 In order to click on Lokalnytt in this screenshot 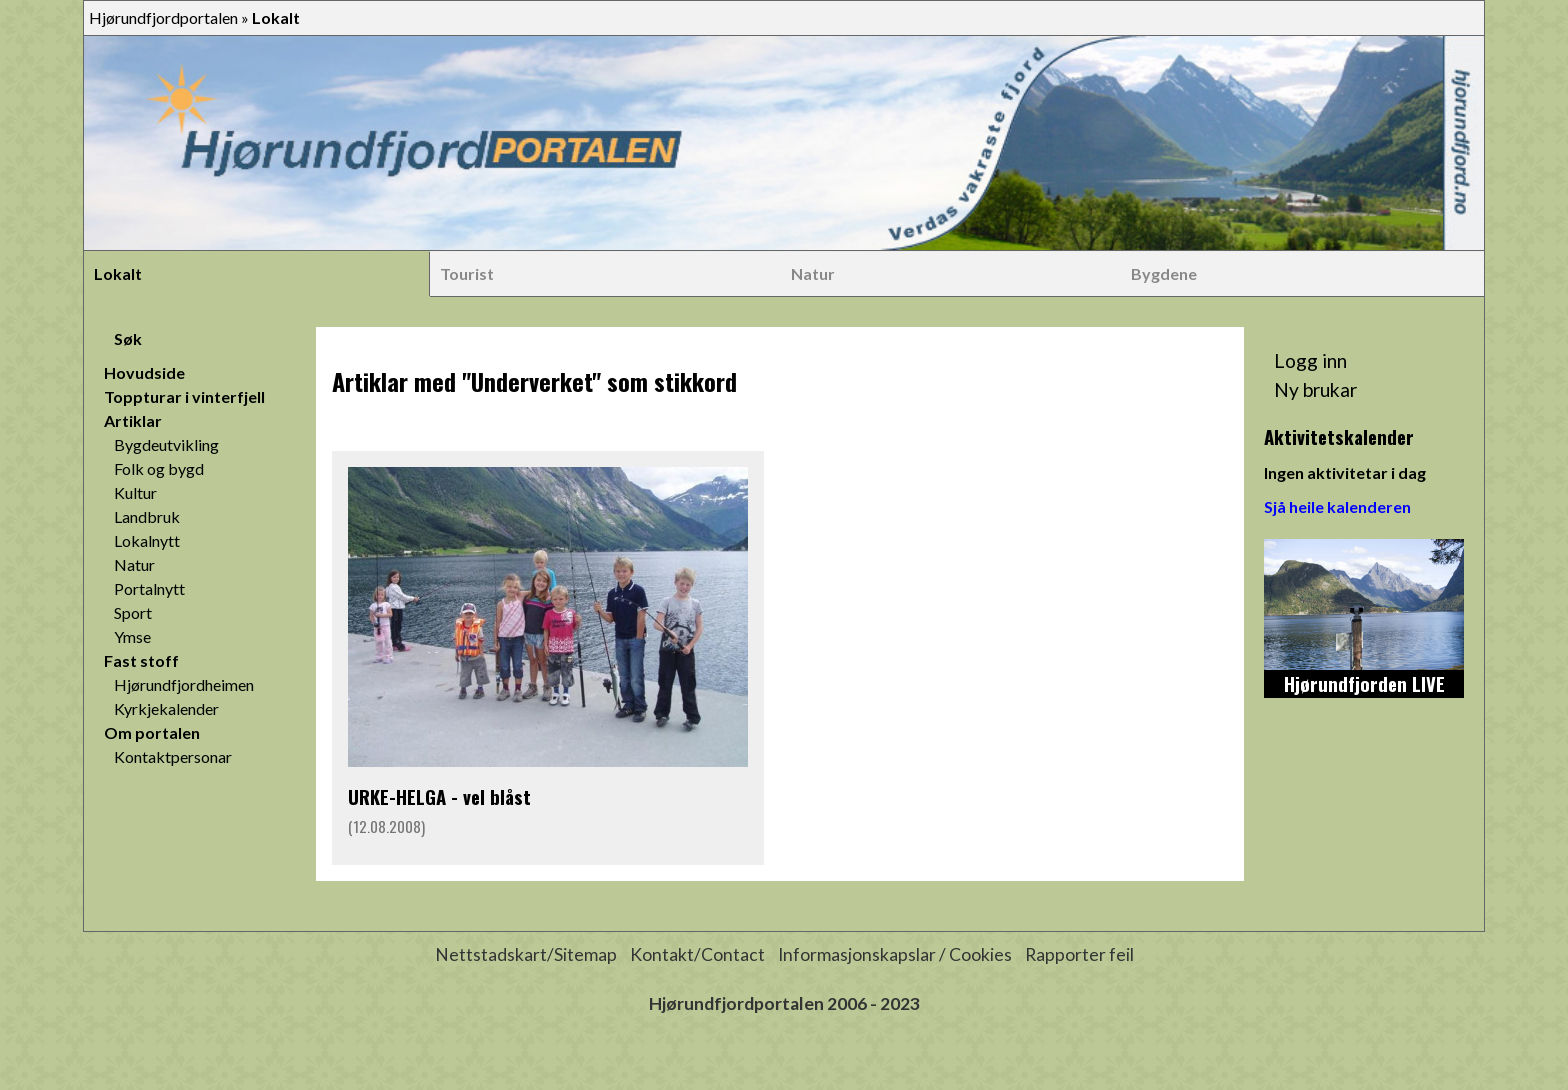, I will do `click(147, 540)`.